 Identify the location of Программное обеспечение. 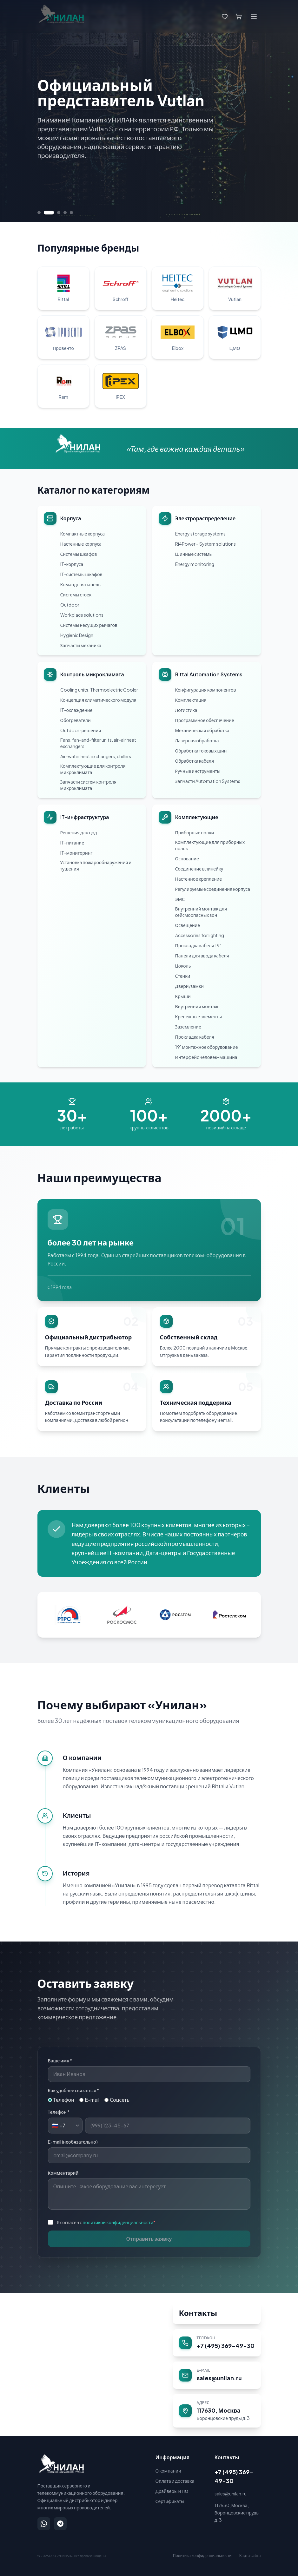
(204, 720).